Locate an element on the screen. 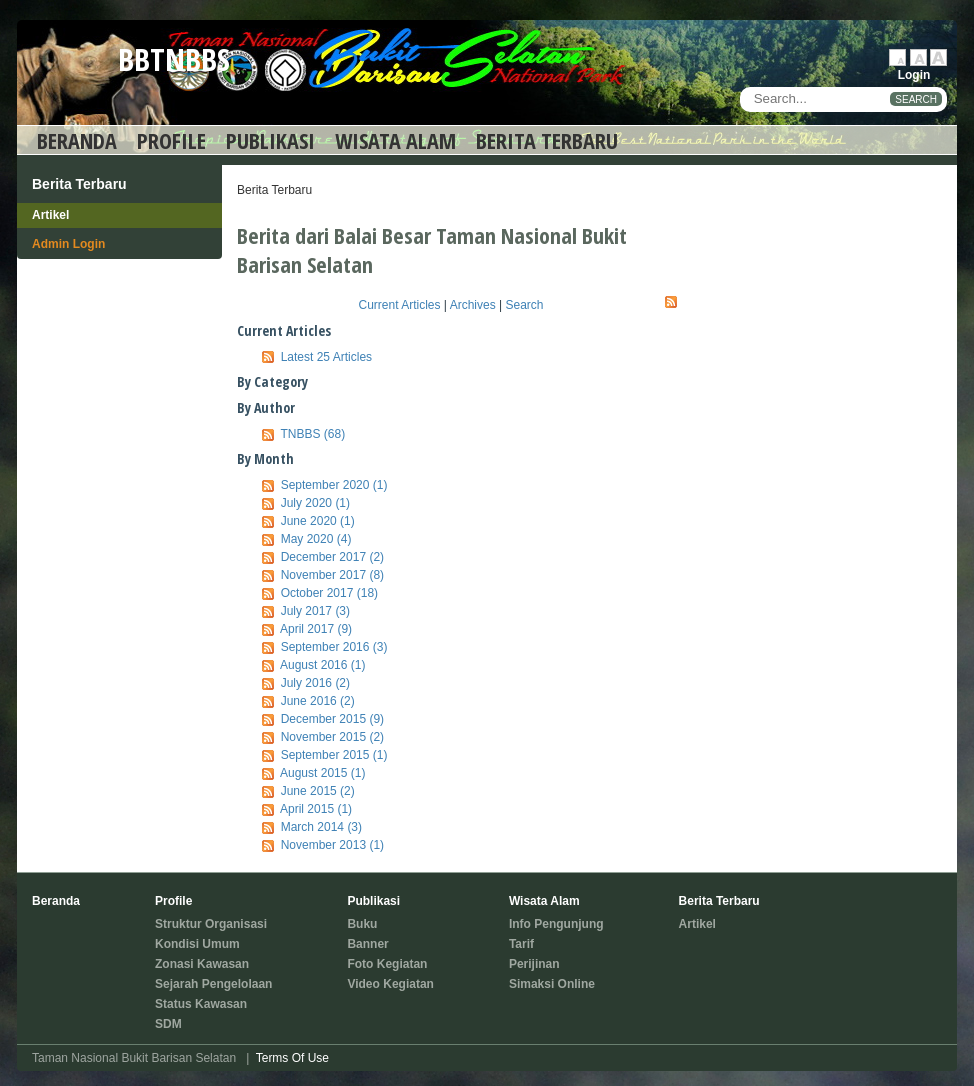  Current Articles is located at coordinates (400, 305).